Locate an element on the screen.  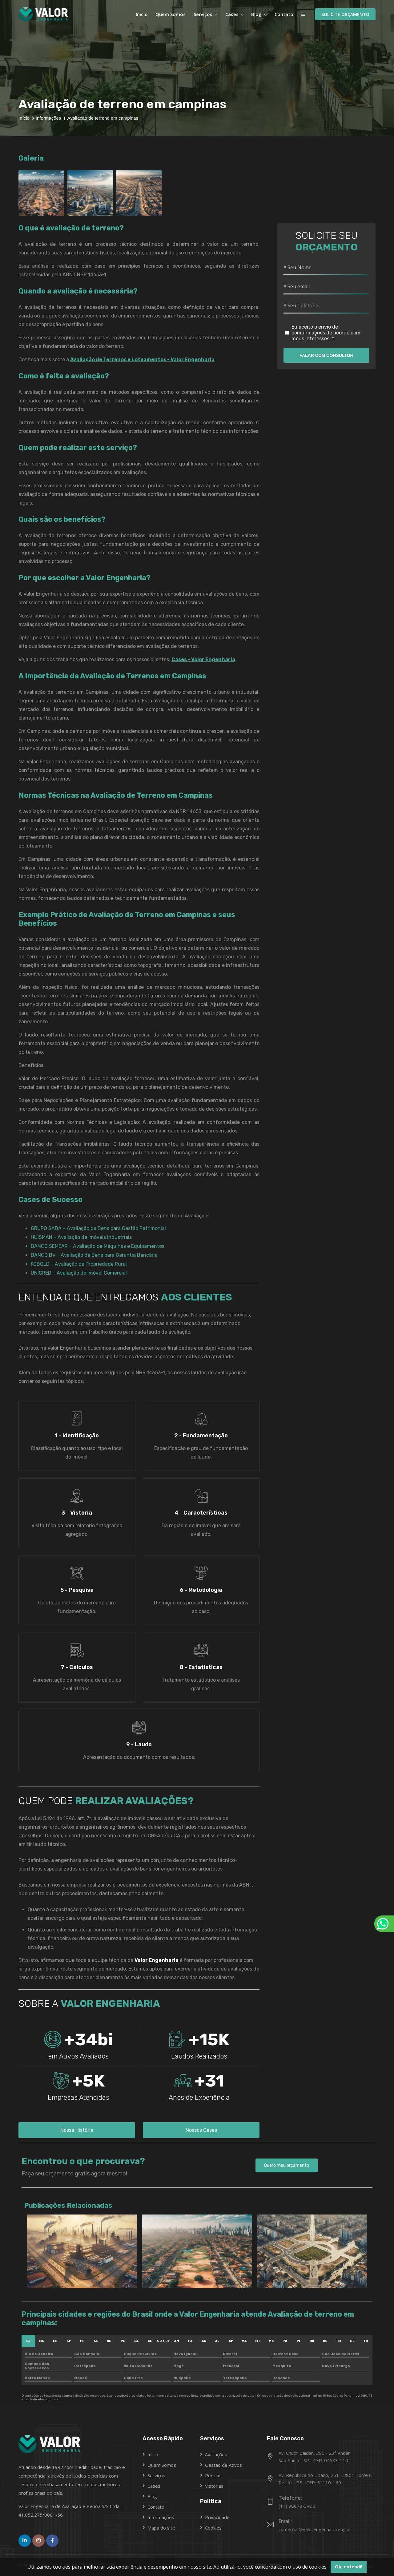
Informações is located at coordinates (160, 2517).